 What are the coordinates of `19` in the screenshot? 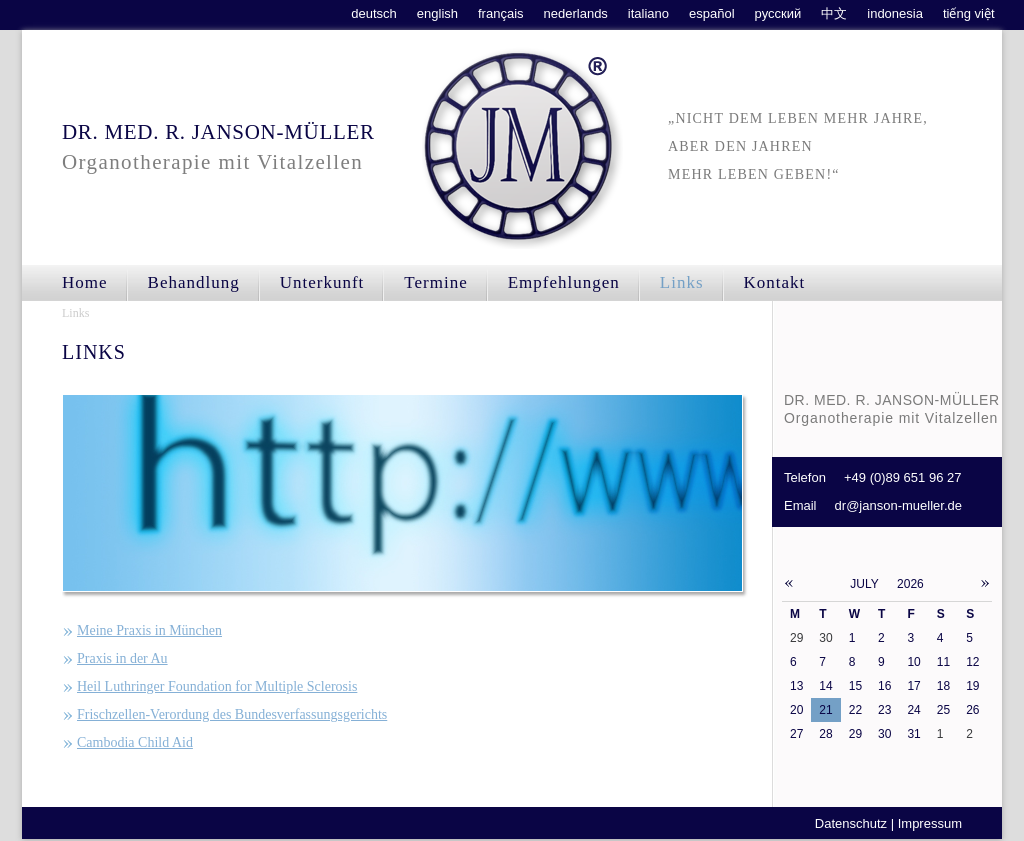 It's located at (972, 686).